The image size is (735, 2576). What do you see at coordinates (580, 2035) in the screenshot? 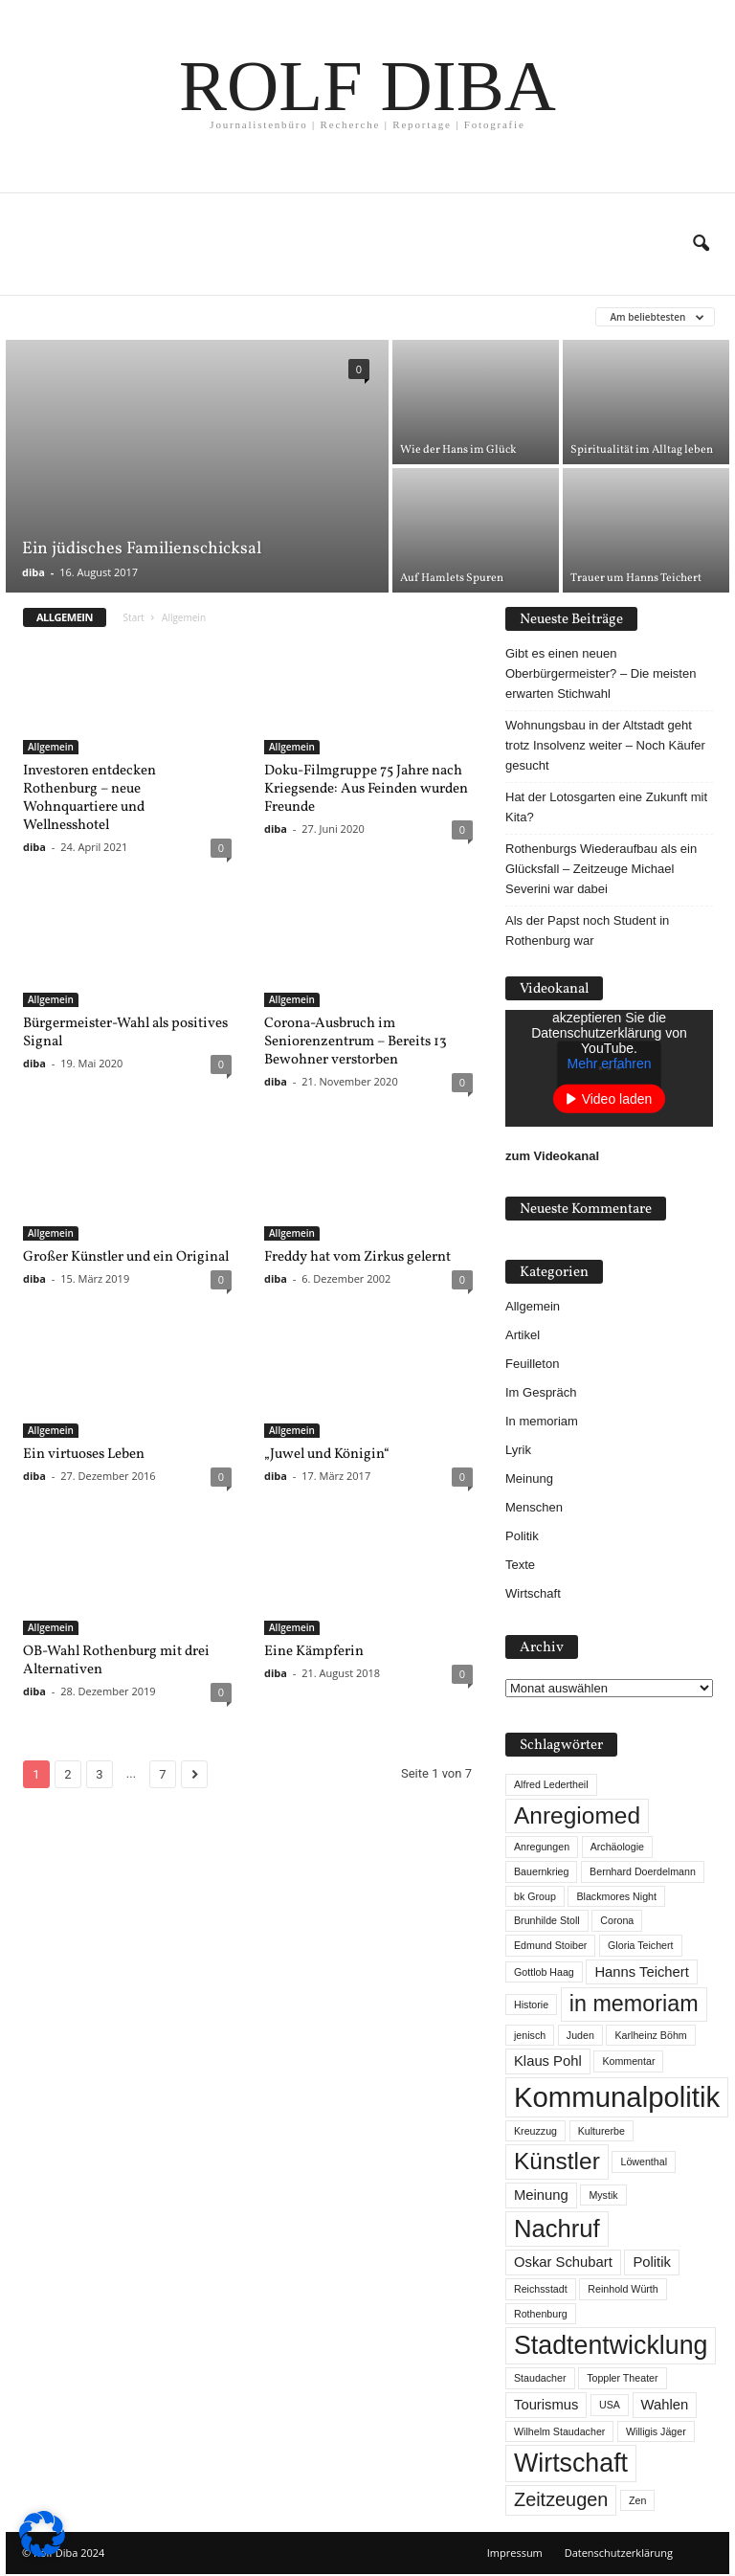
I see `Juden [Juden (1 Eintrag)]` at bounding box center [580, 2035].